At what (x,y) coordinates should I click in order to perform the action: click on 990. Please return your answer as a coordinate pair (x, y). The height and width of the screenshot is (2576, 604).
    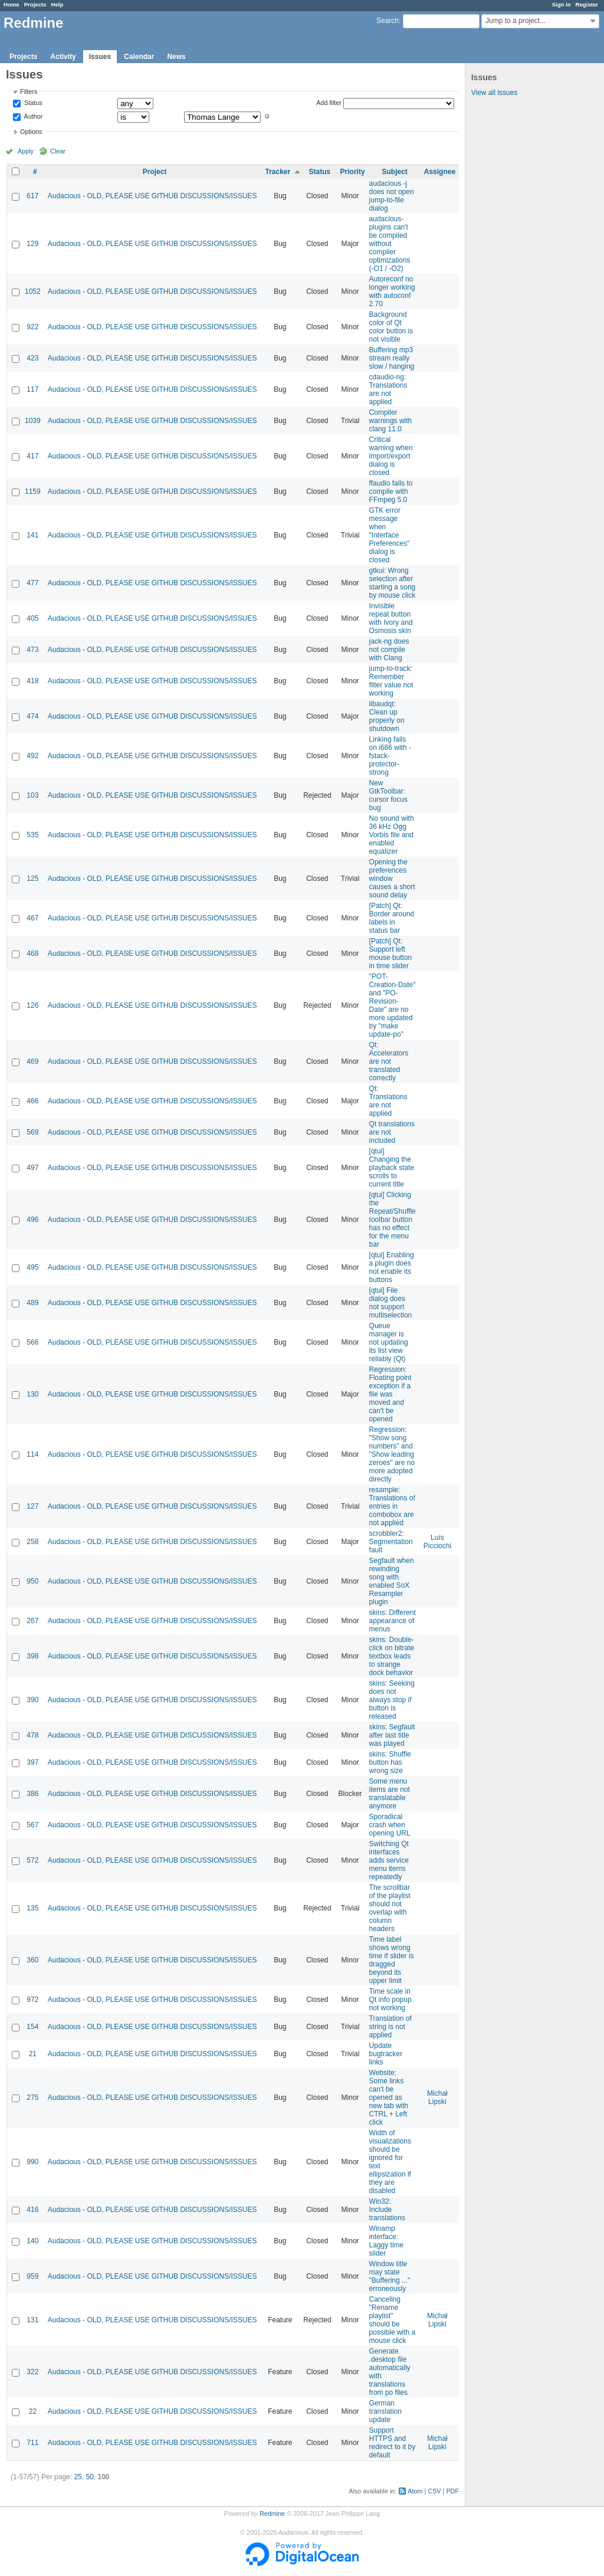
    Looking at the image, I should click on (32, 2162).